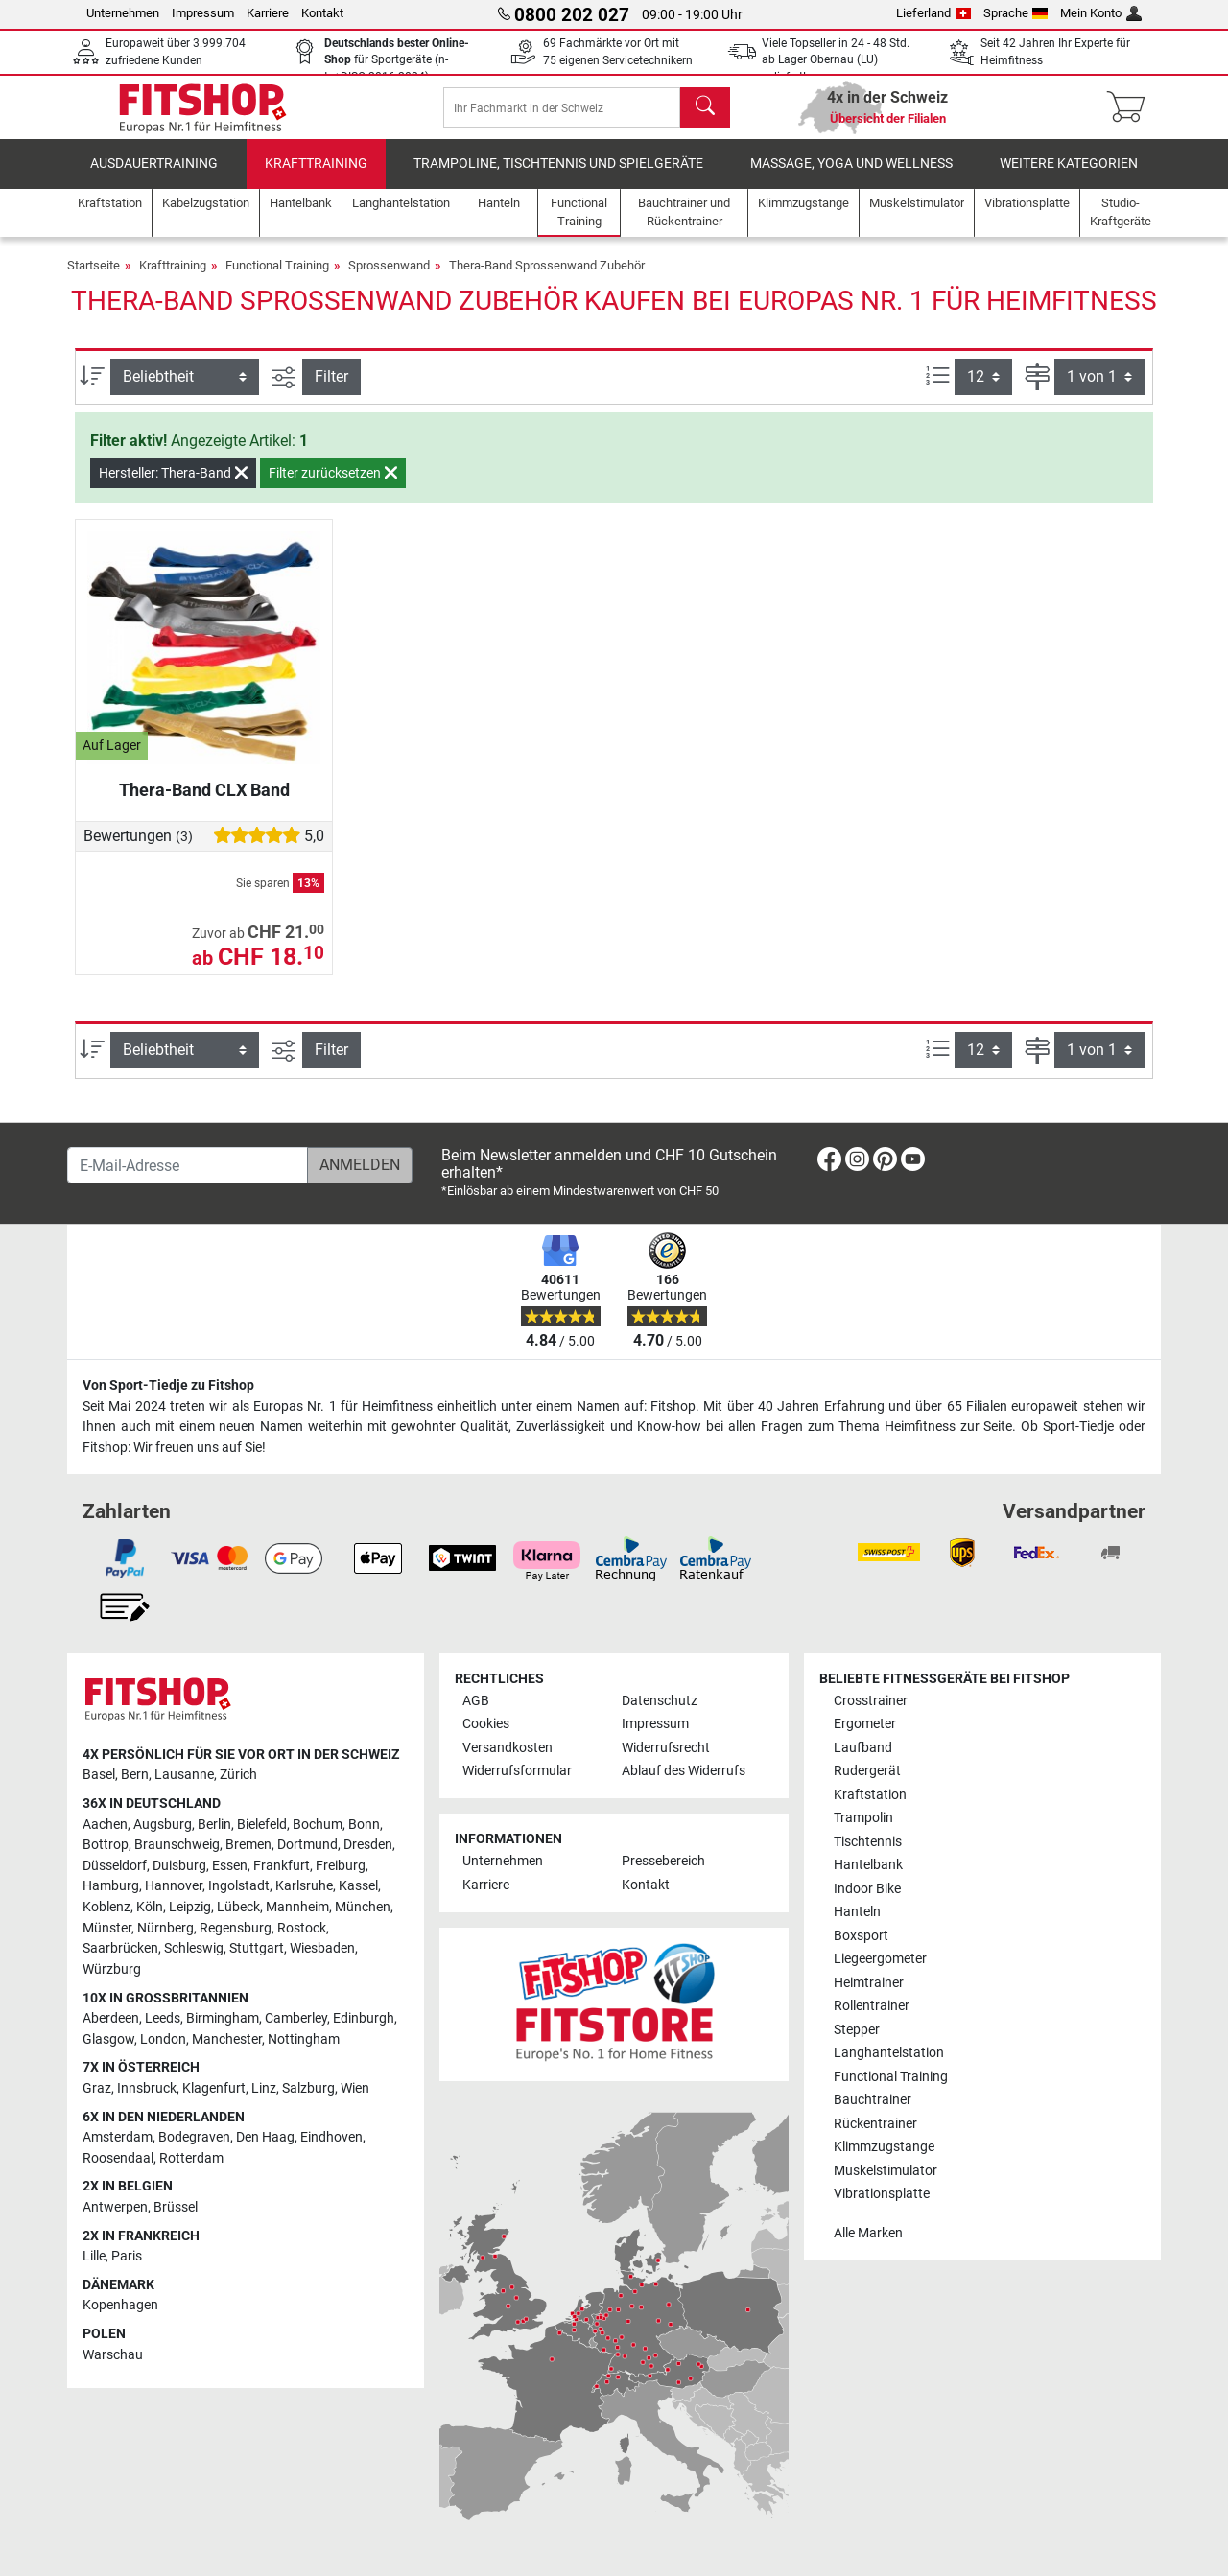  Describe the element at coordinates (147, 2088) in the screenshot. I see `Innsbruck [link]` at that location.